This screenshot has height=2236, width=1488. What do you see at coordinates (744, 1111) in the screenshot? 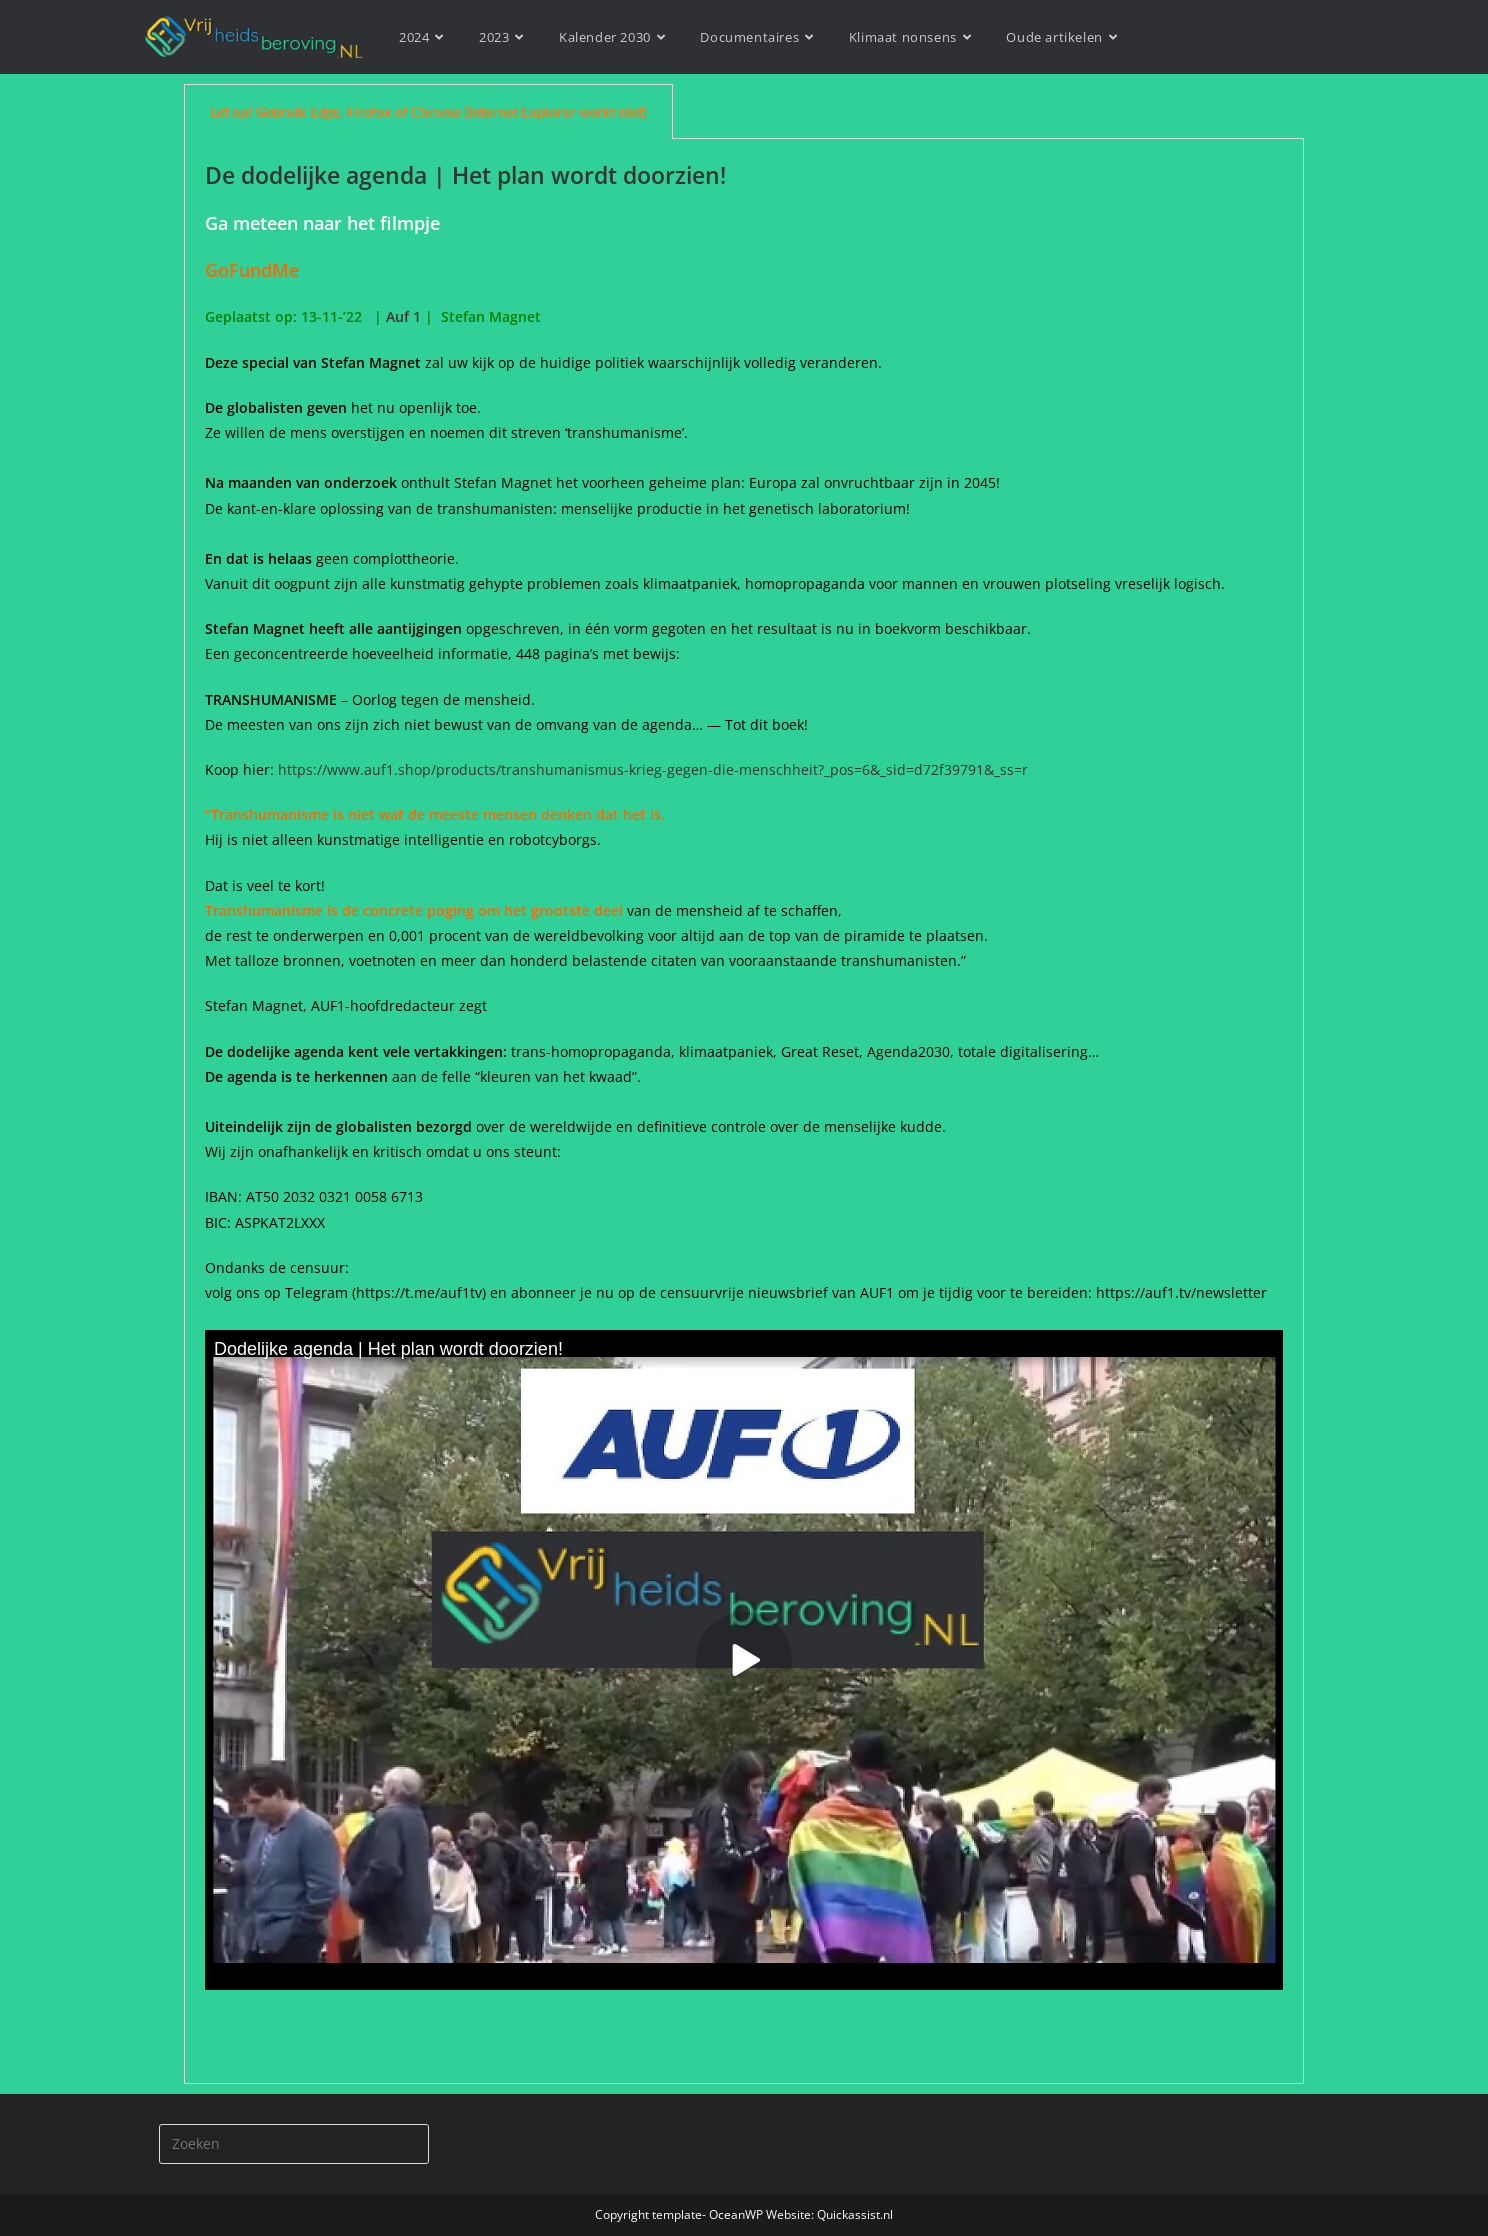
I see `[tabpanel]` at bounding box center [744, 1111].